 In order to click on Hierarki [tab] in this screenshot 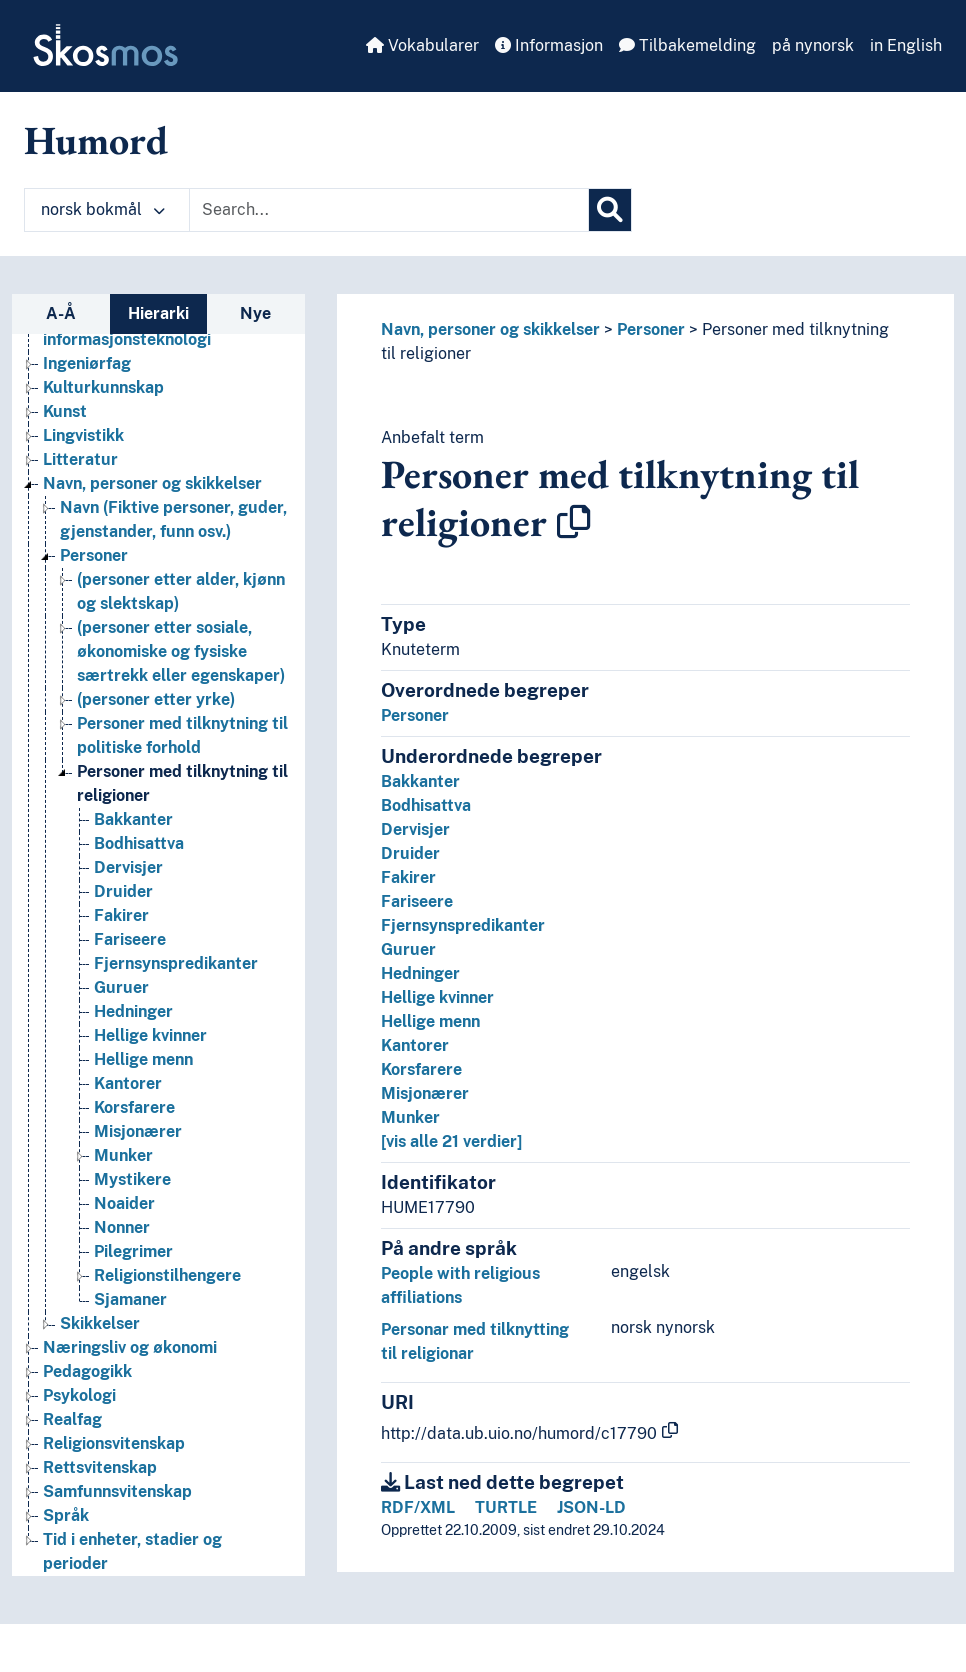, I will do `click(158, 313)`.